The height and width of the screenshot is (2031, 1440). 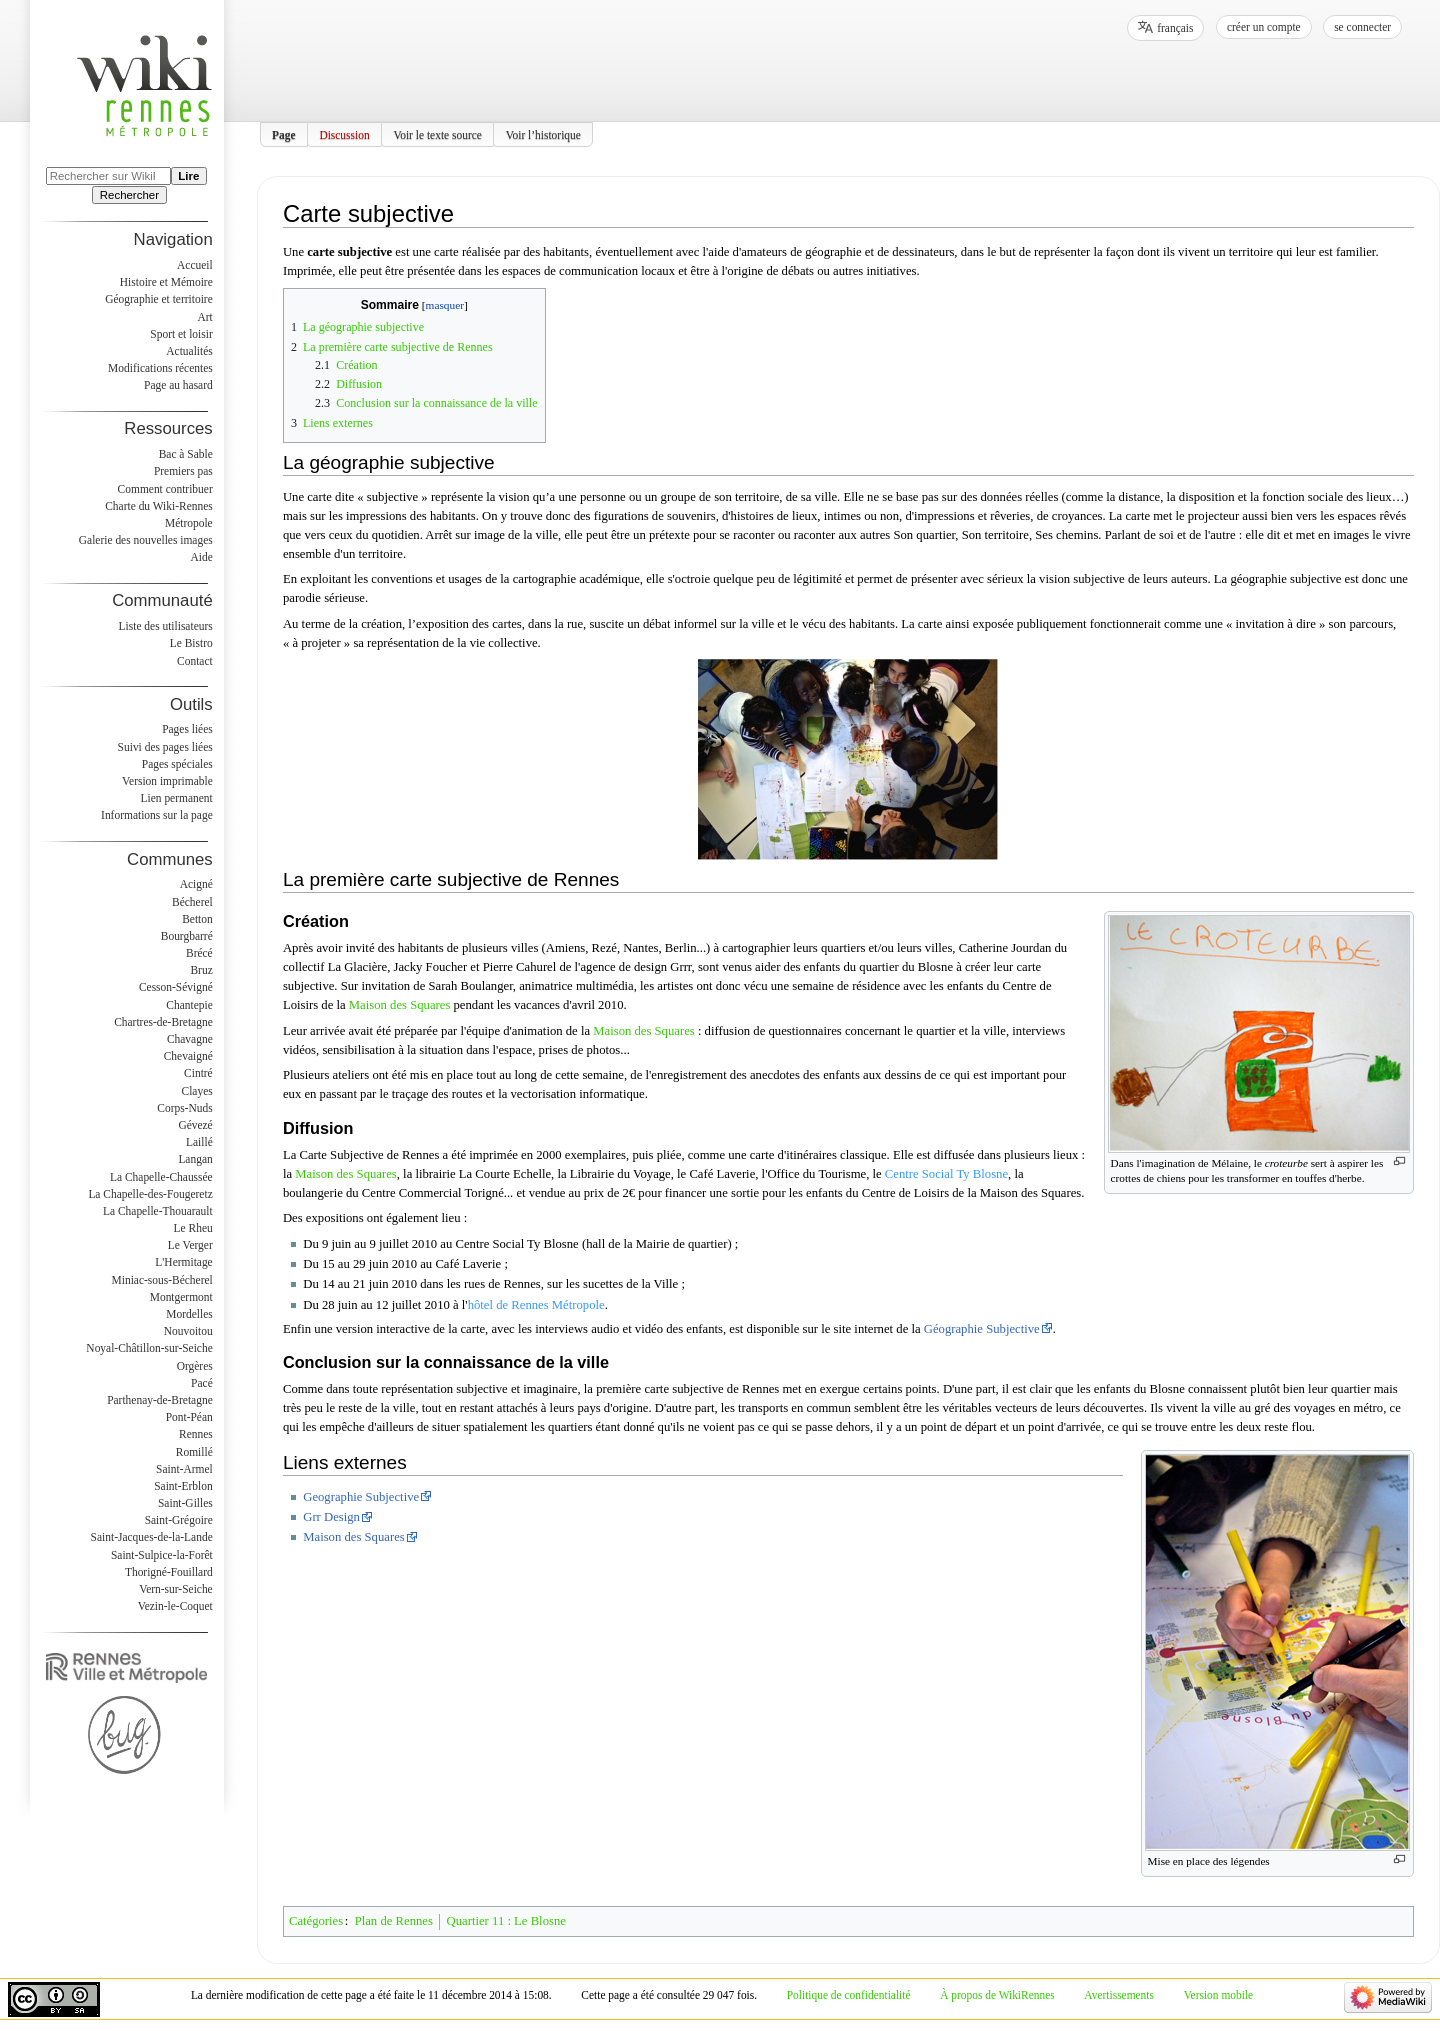 I want to click on Langan, so click(x=195, y=1159).